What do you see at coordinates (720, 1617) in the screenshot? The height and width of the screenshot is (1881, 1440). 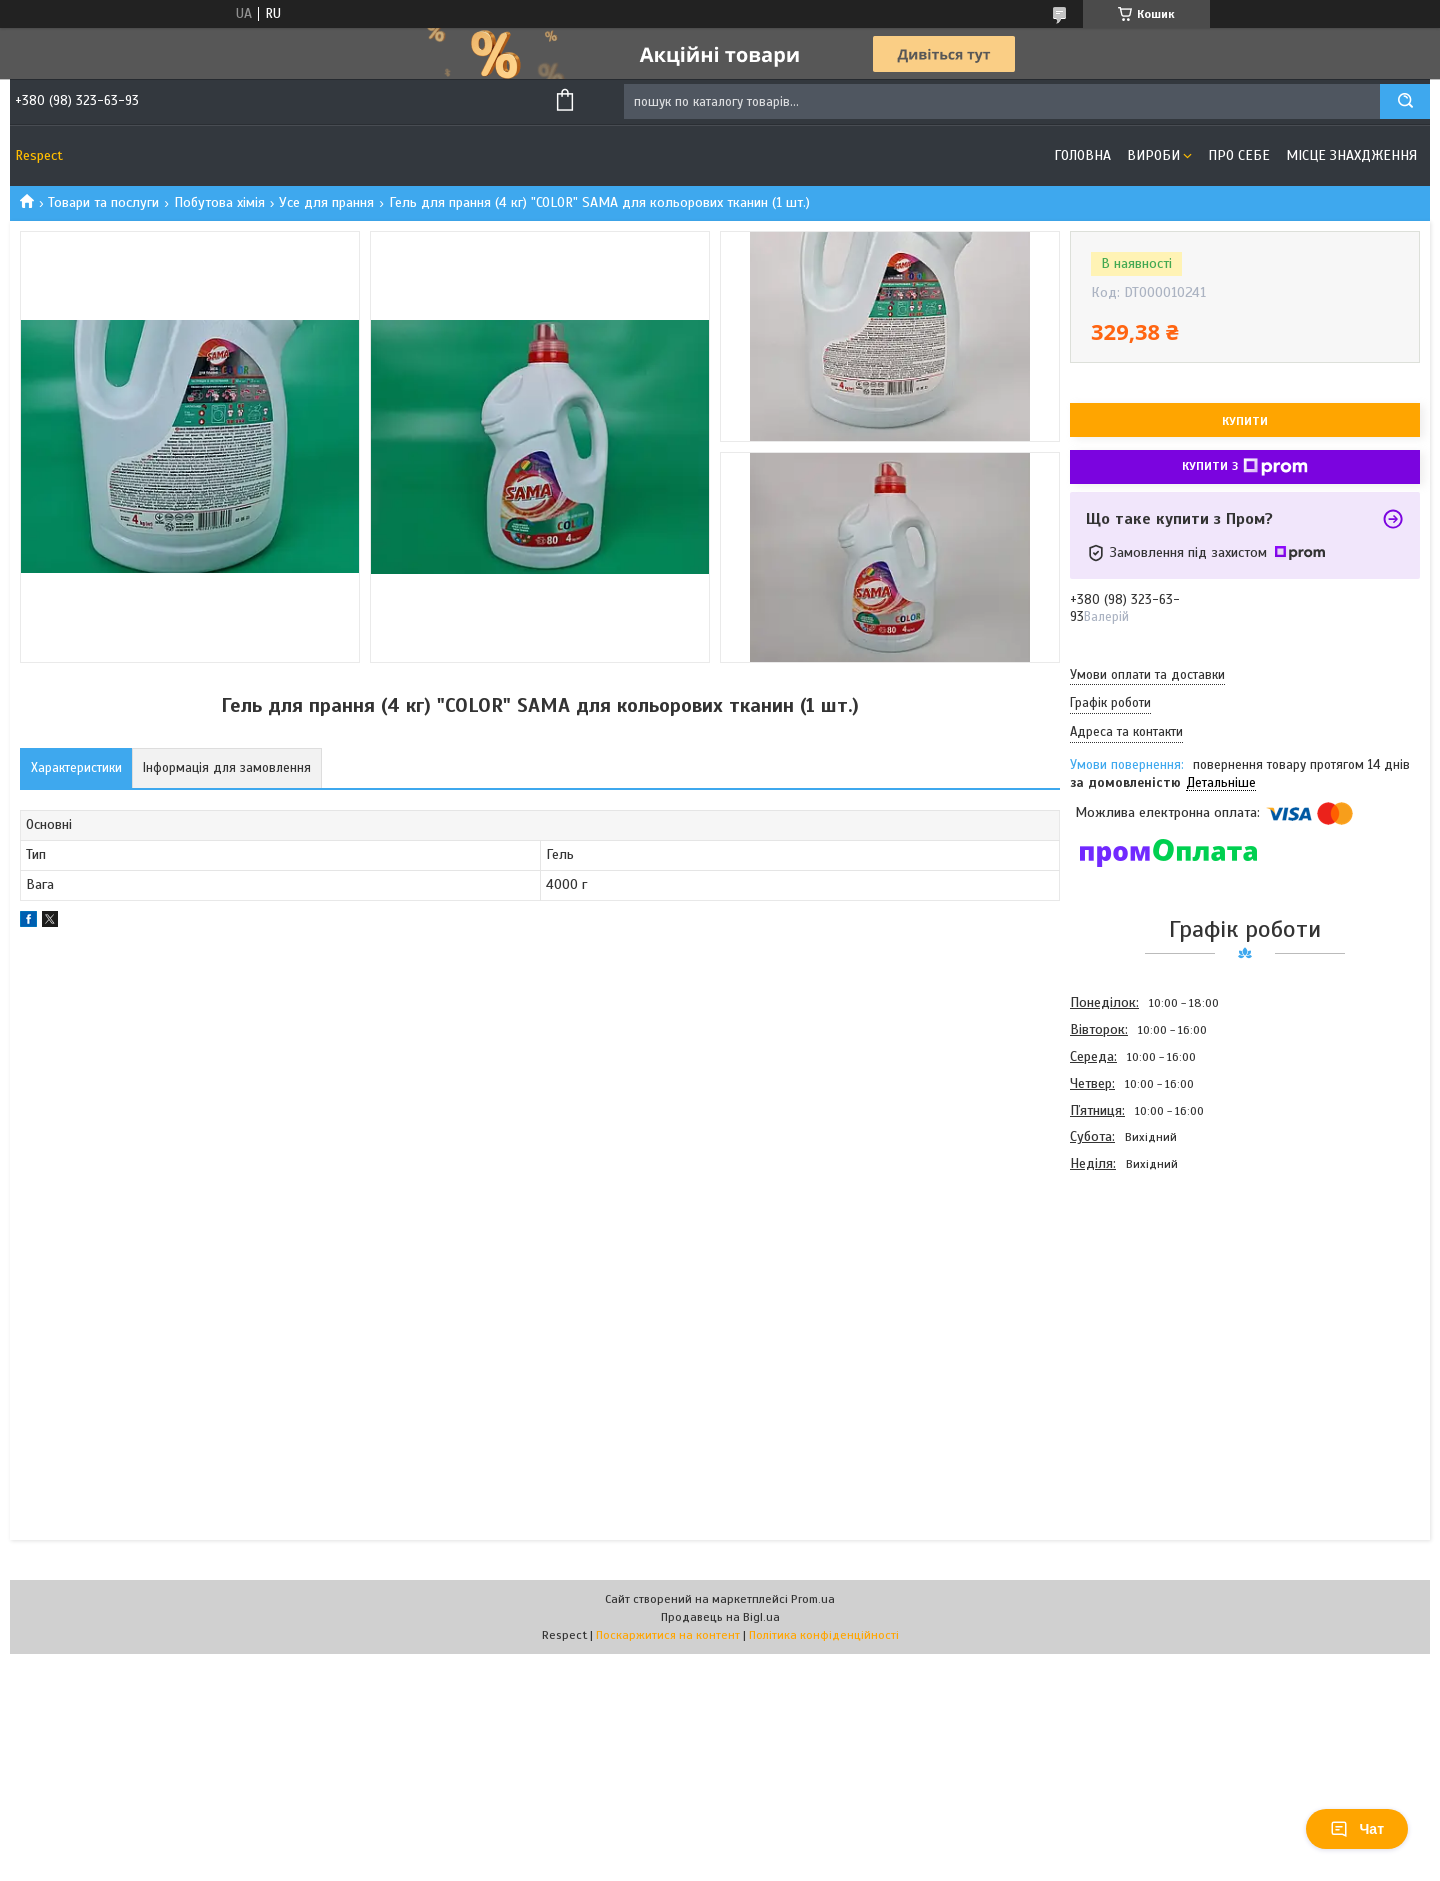 I see `Продавець на Bigl.ua` at bounding box center [720, 1617].